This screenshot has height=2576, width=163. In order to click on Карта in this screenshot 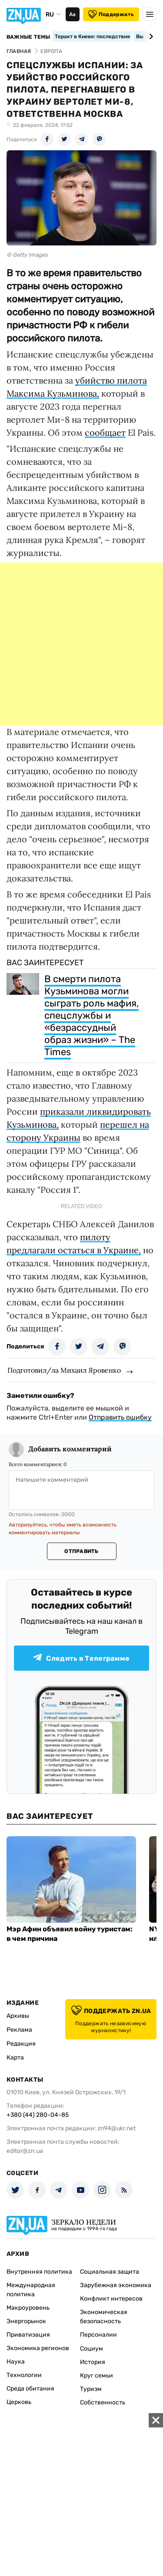, I will do `click(15, 2057)`.